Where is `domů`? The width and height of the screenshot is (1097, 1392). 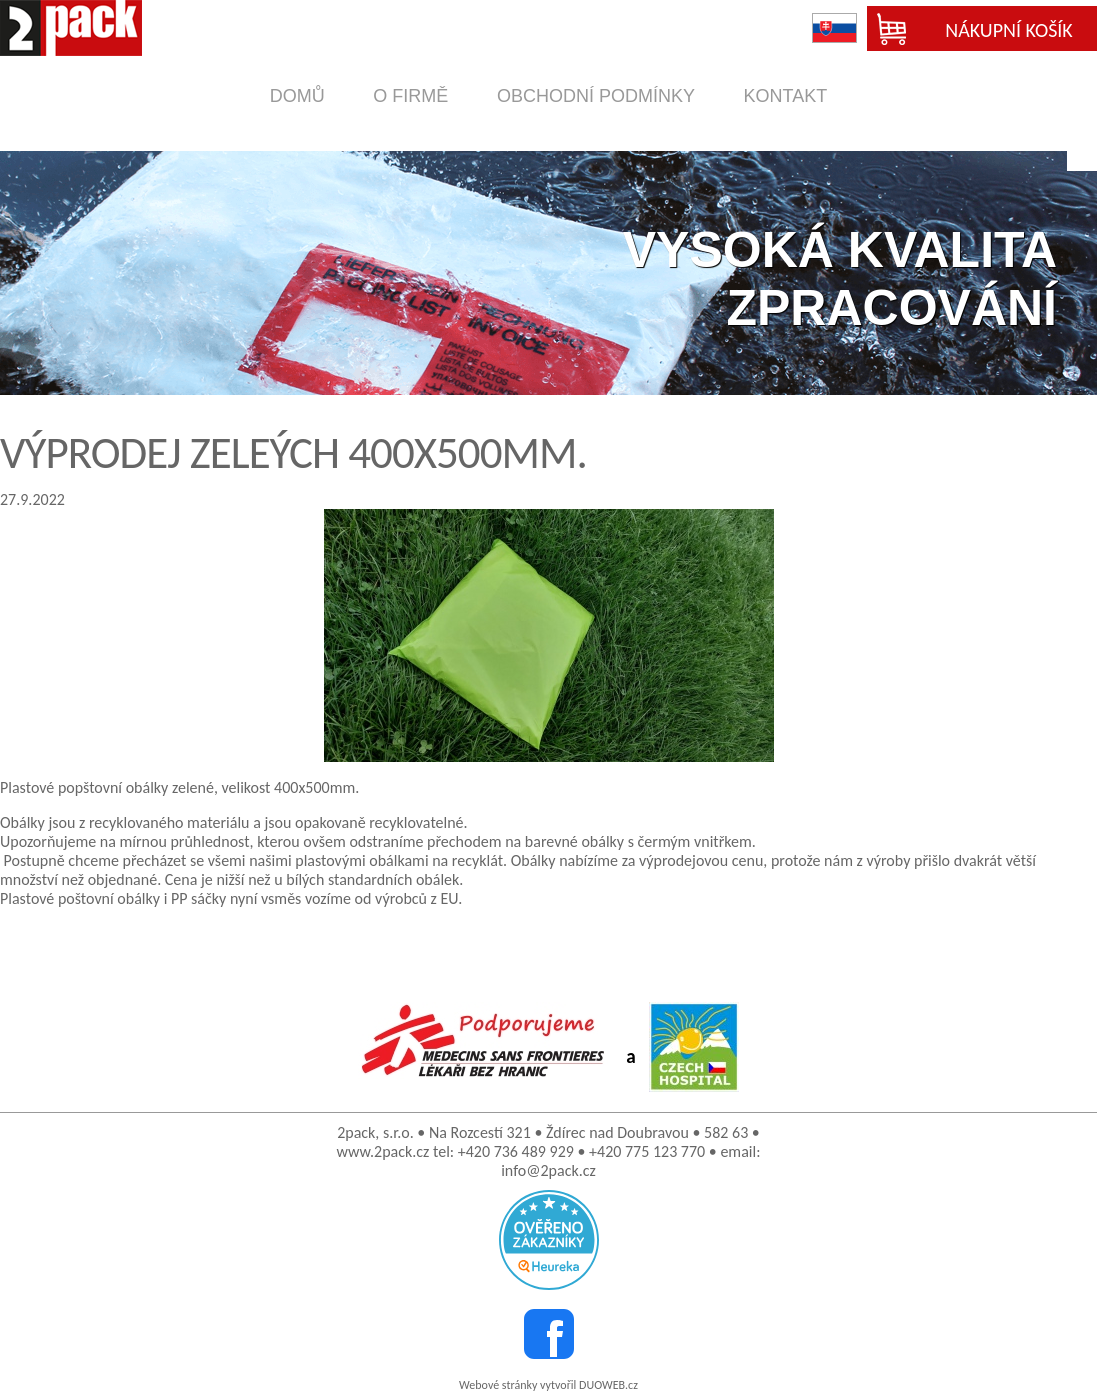 domů is located at coordinates (297, 96).